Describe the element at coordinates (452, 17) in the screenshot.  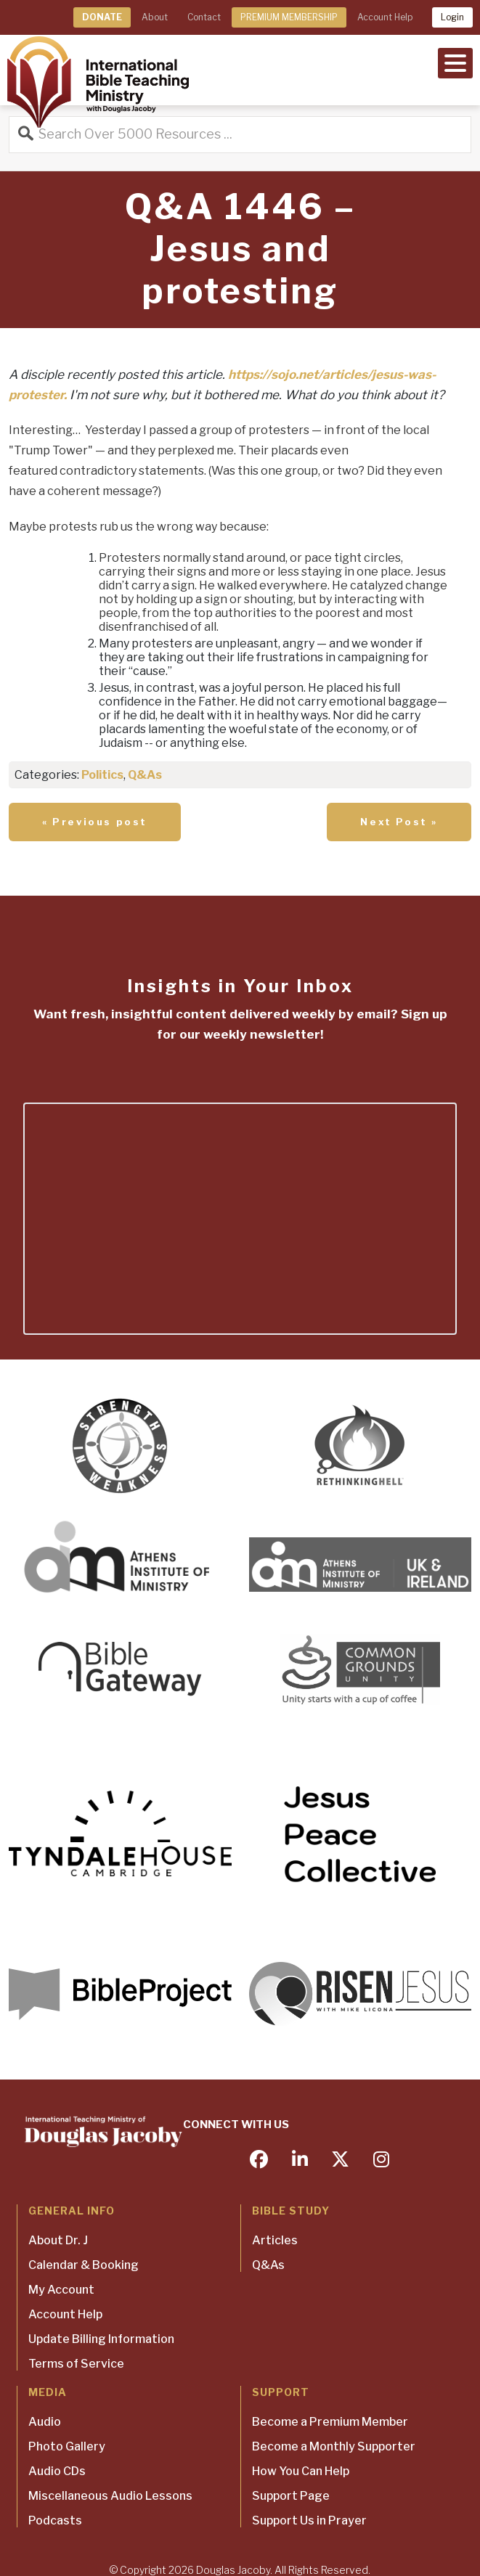
I see `Login` at that location.